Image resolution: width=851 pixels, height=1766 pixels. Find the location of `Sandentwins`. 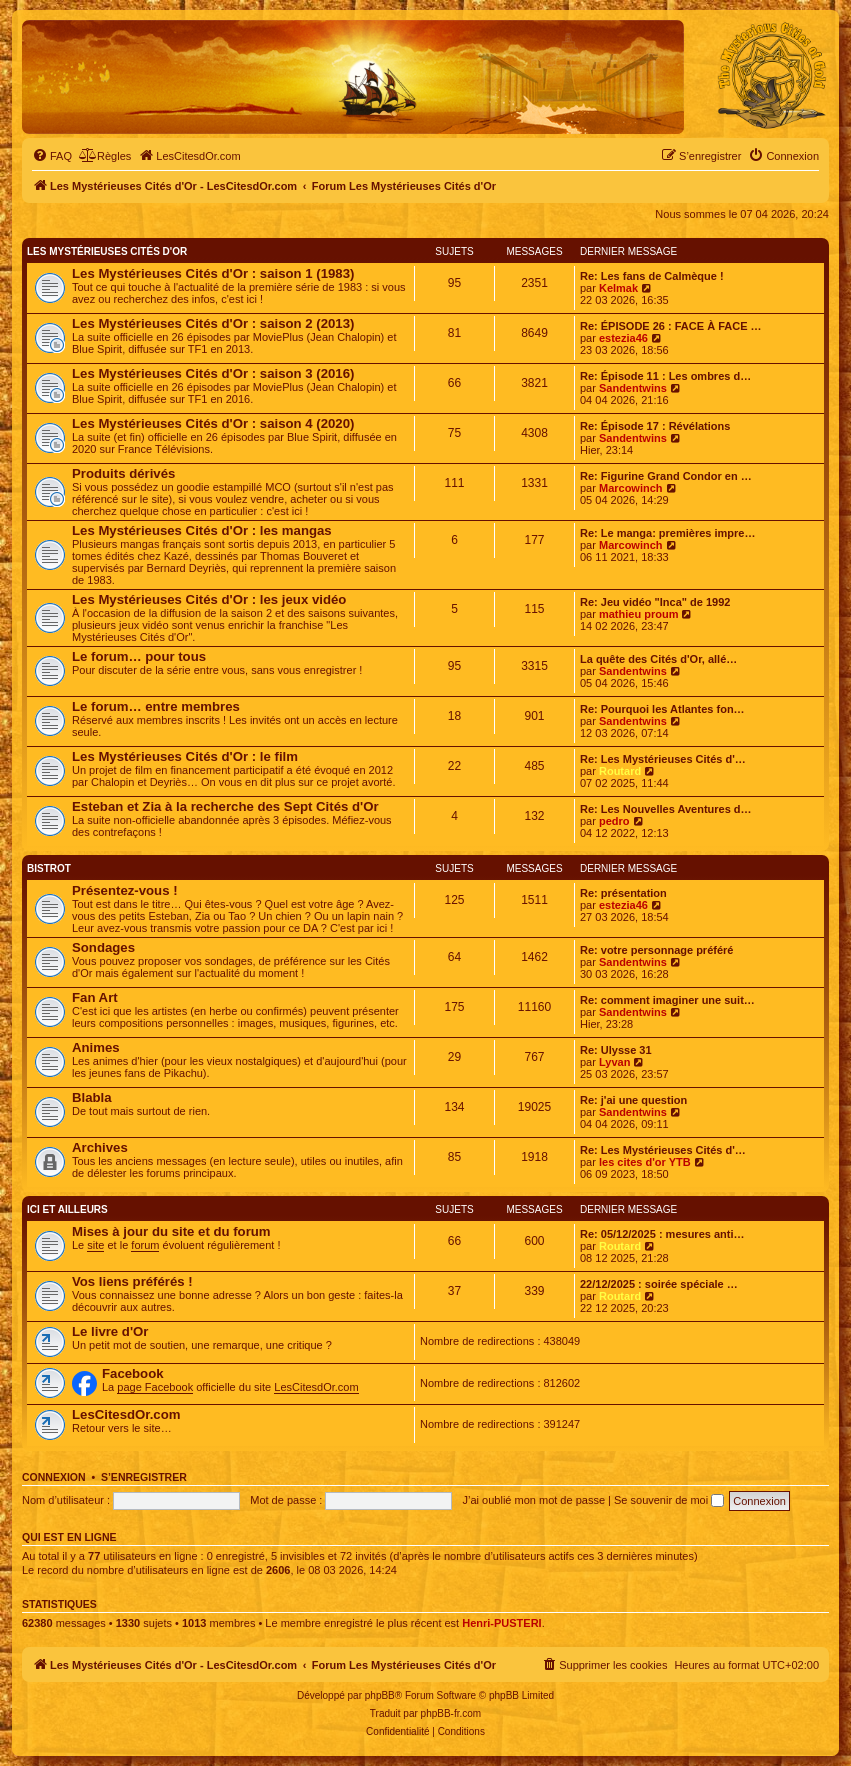

Sandentwins is located at coordinates (633, 388).